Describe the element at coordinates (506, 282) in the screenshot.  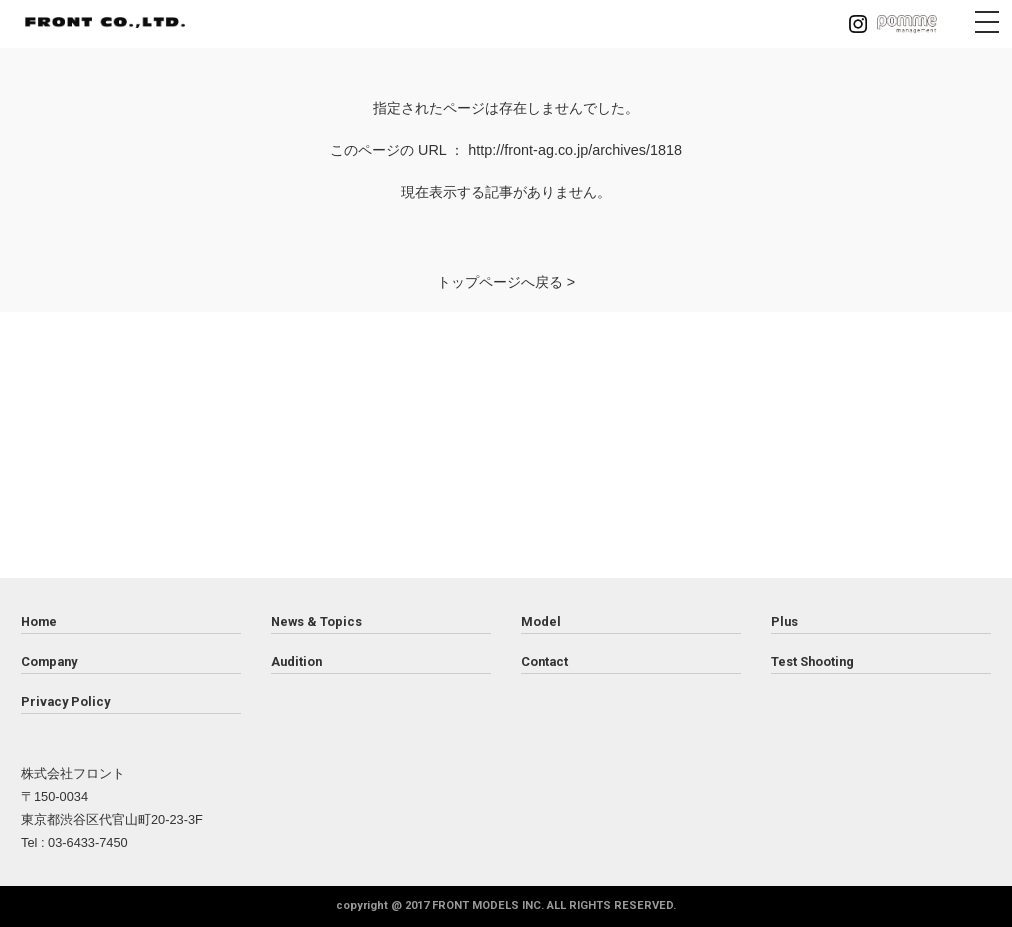
I see `トップページへ戻る >` at that location.